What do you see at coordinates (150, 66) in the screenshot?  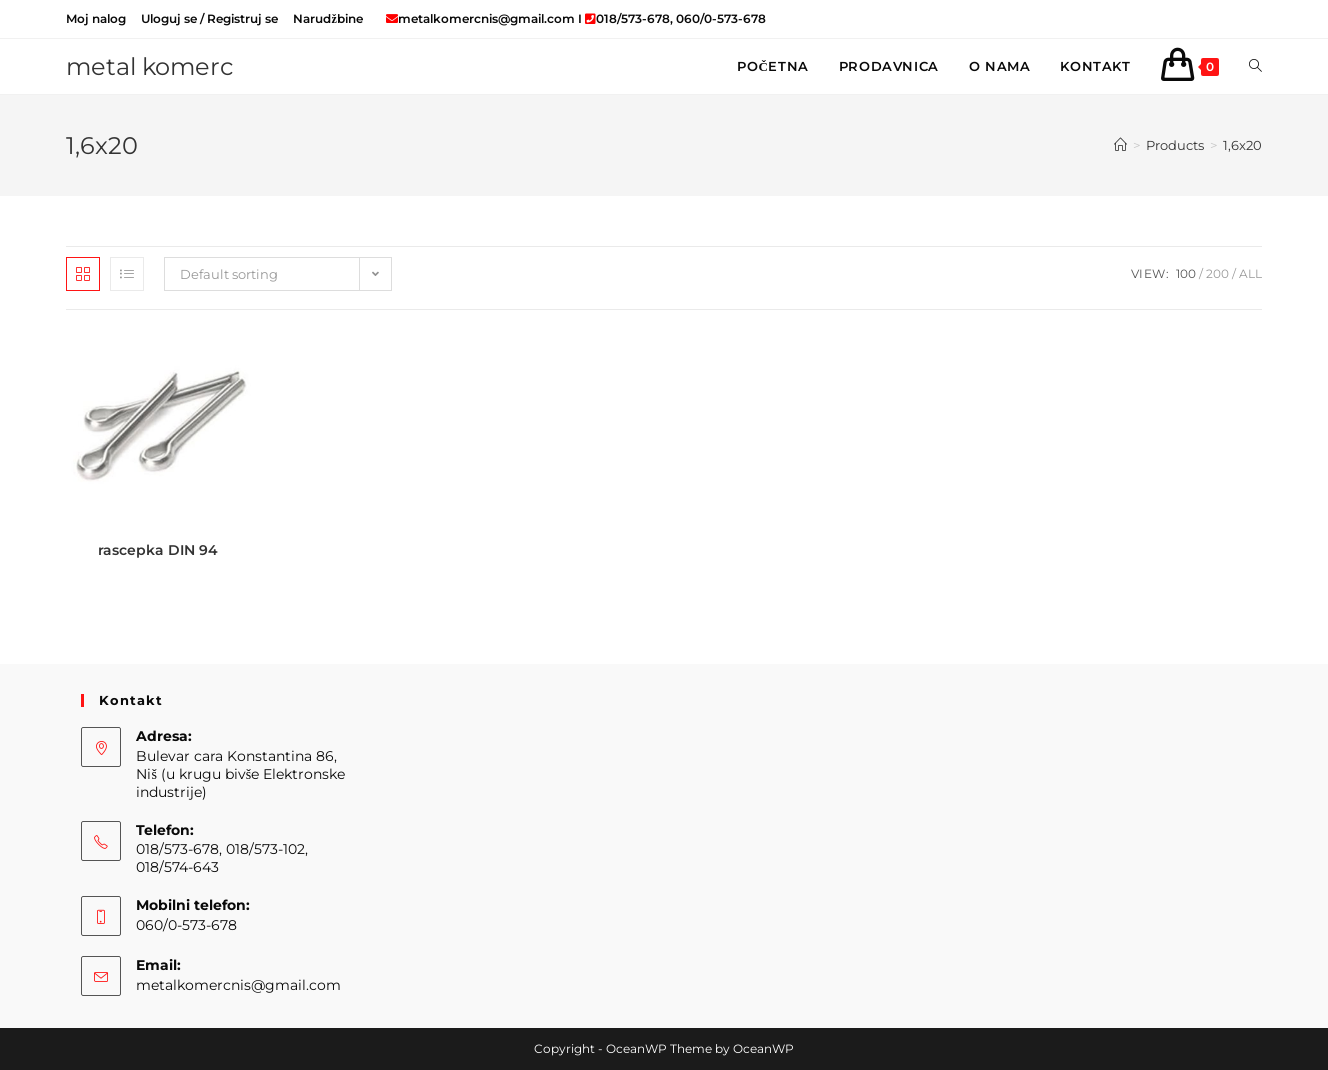 I see `metal komerc` at bounding box center [150, 66].